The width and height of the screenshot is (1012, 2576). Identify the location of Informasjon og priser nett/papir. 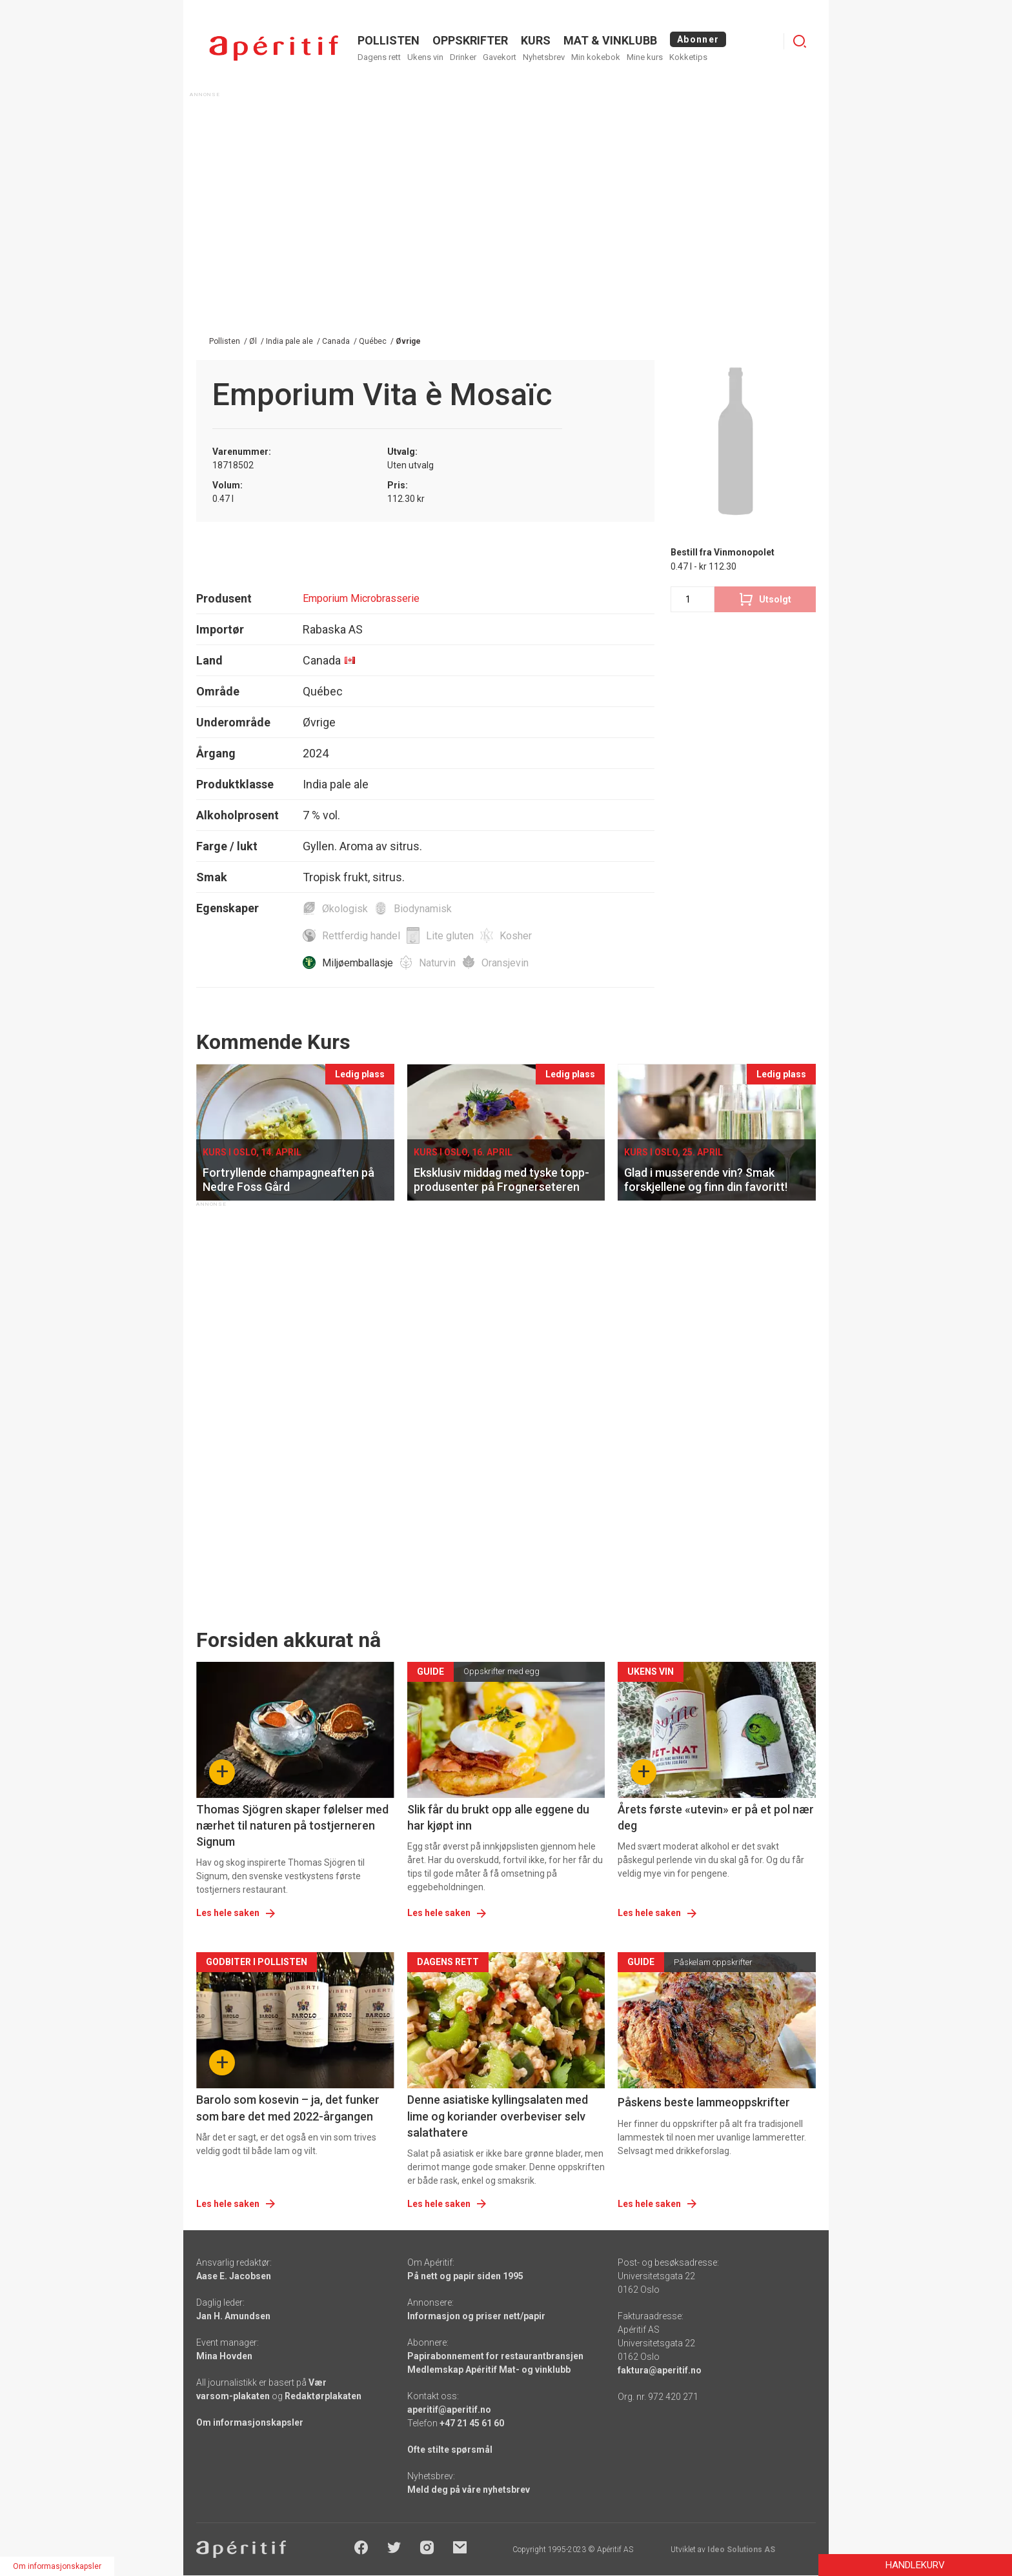
(476, 2316).